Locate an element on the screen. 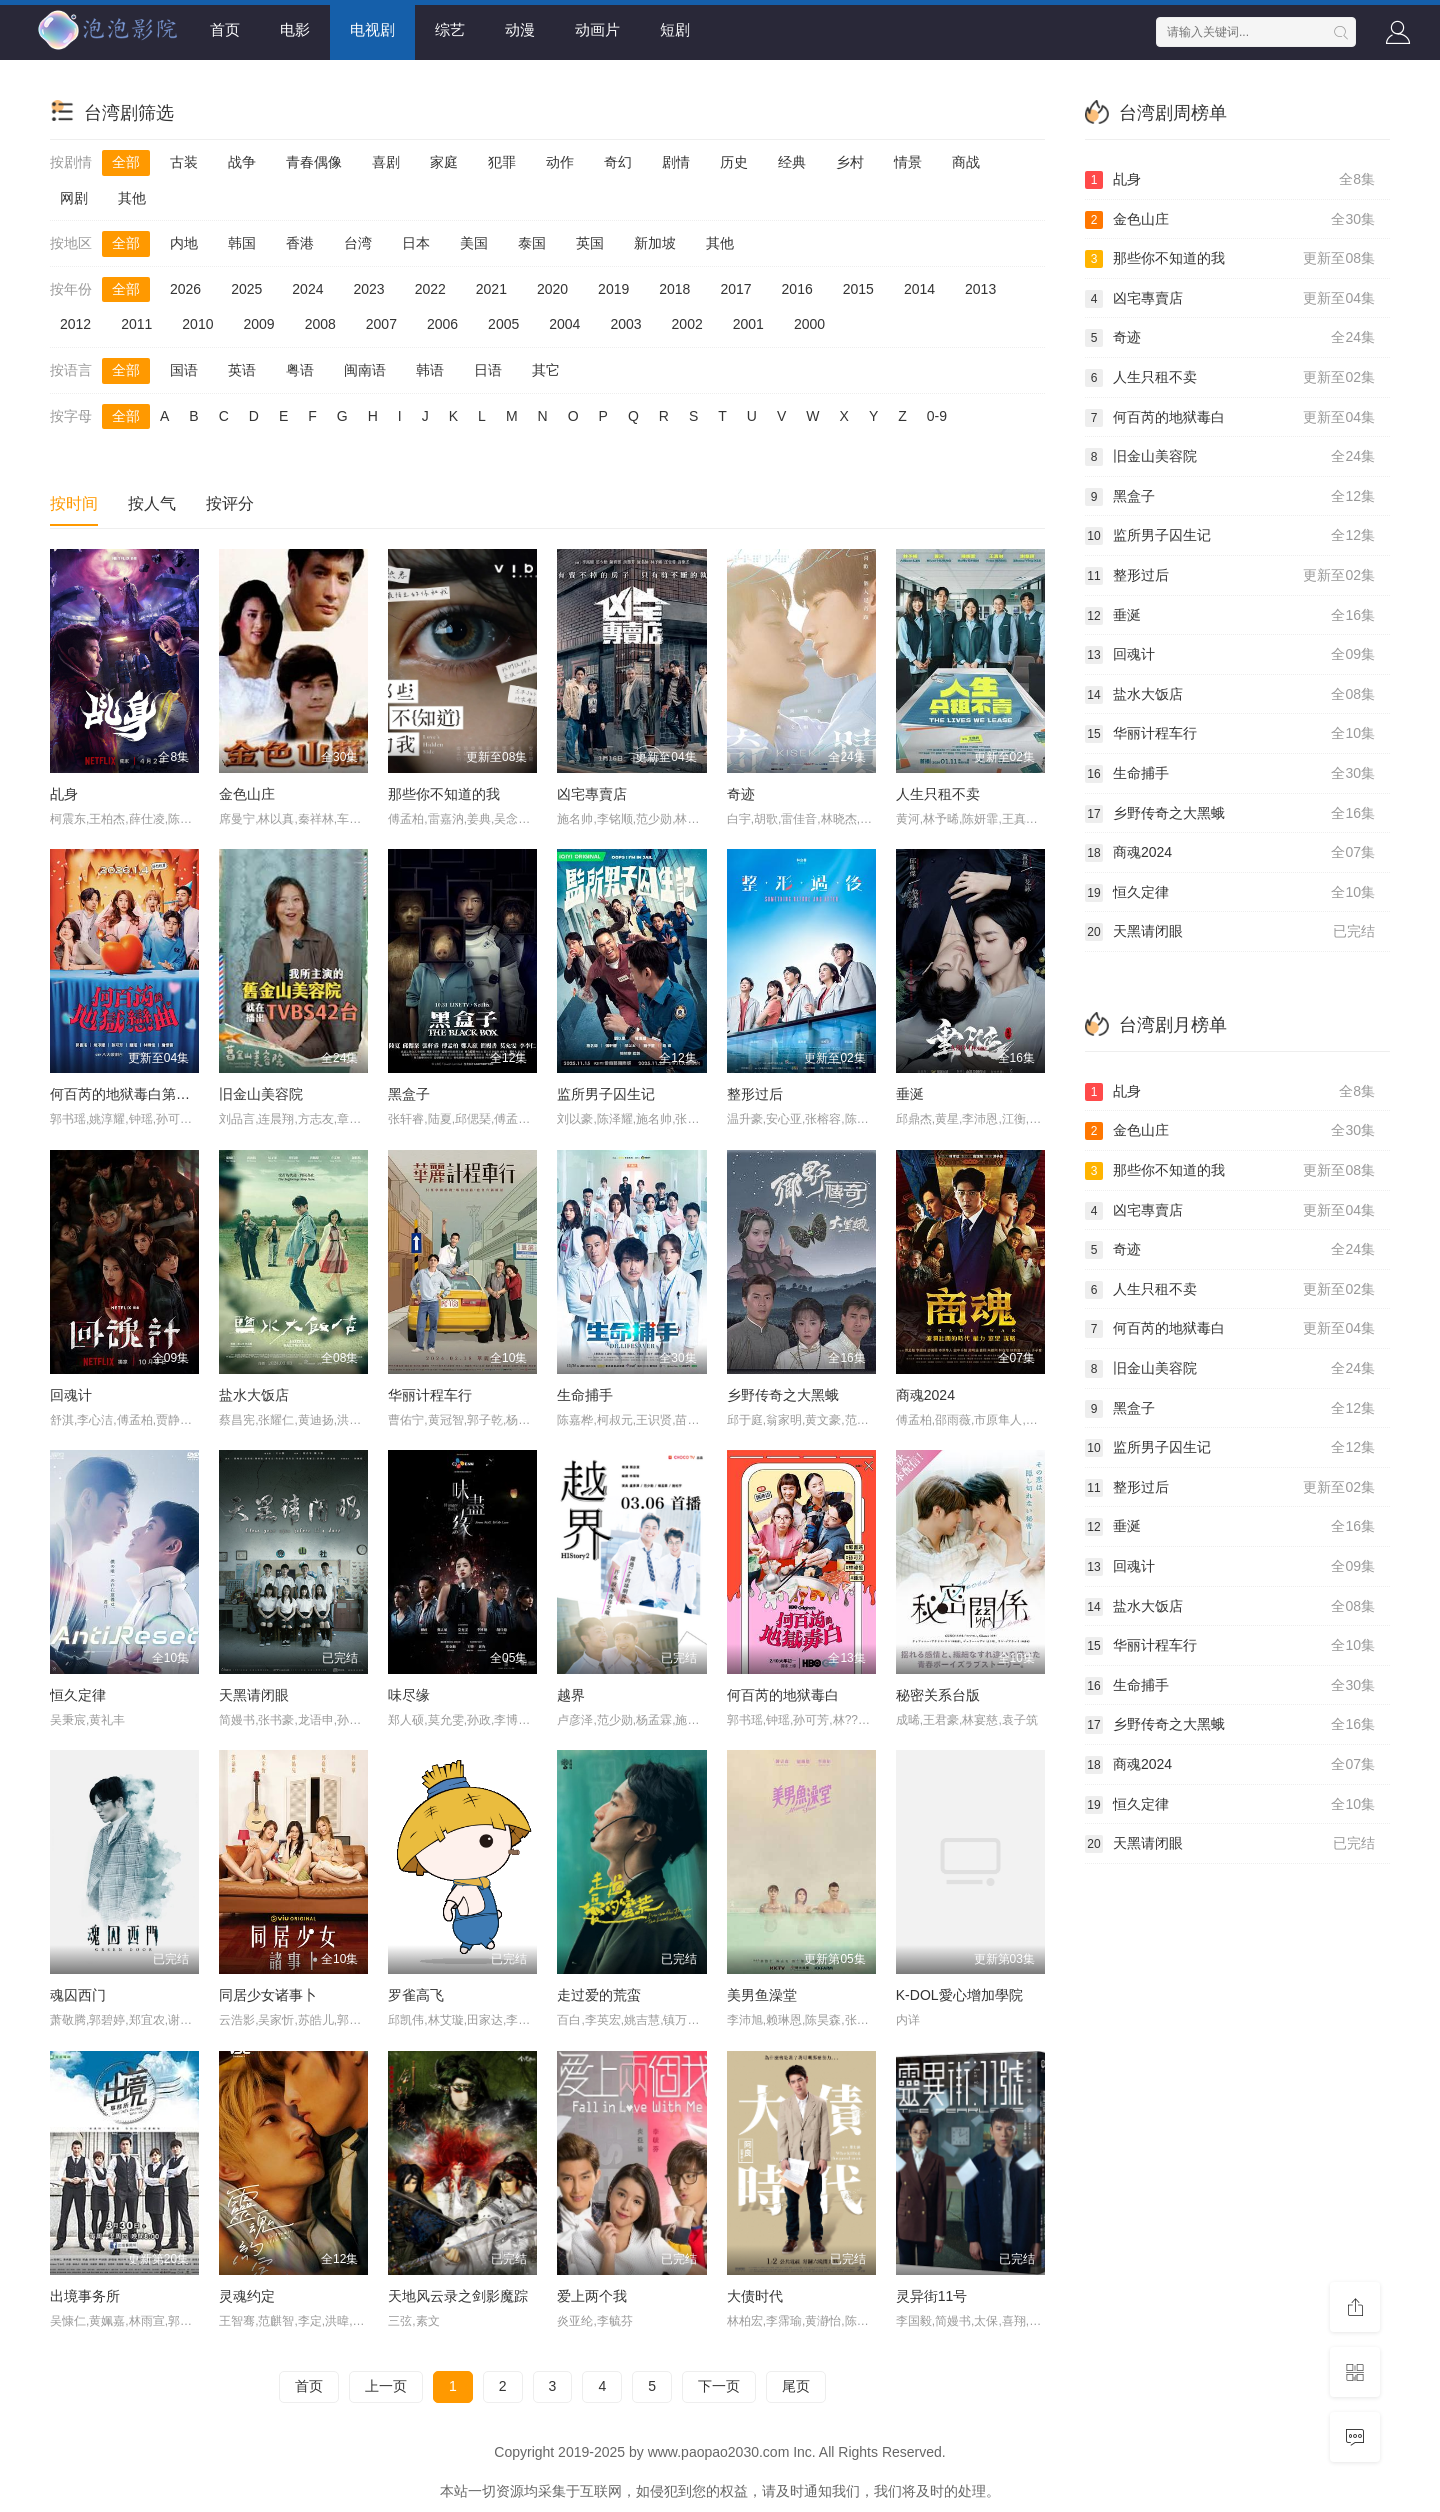 This screenshot has width=1440, height=2512. 监所男子囚生记 is located at coordinates (606, 1094).